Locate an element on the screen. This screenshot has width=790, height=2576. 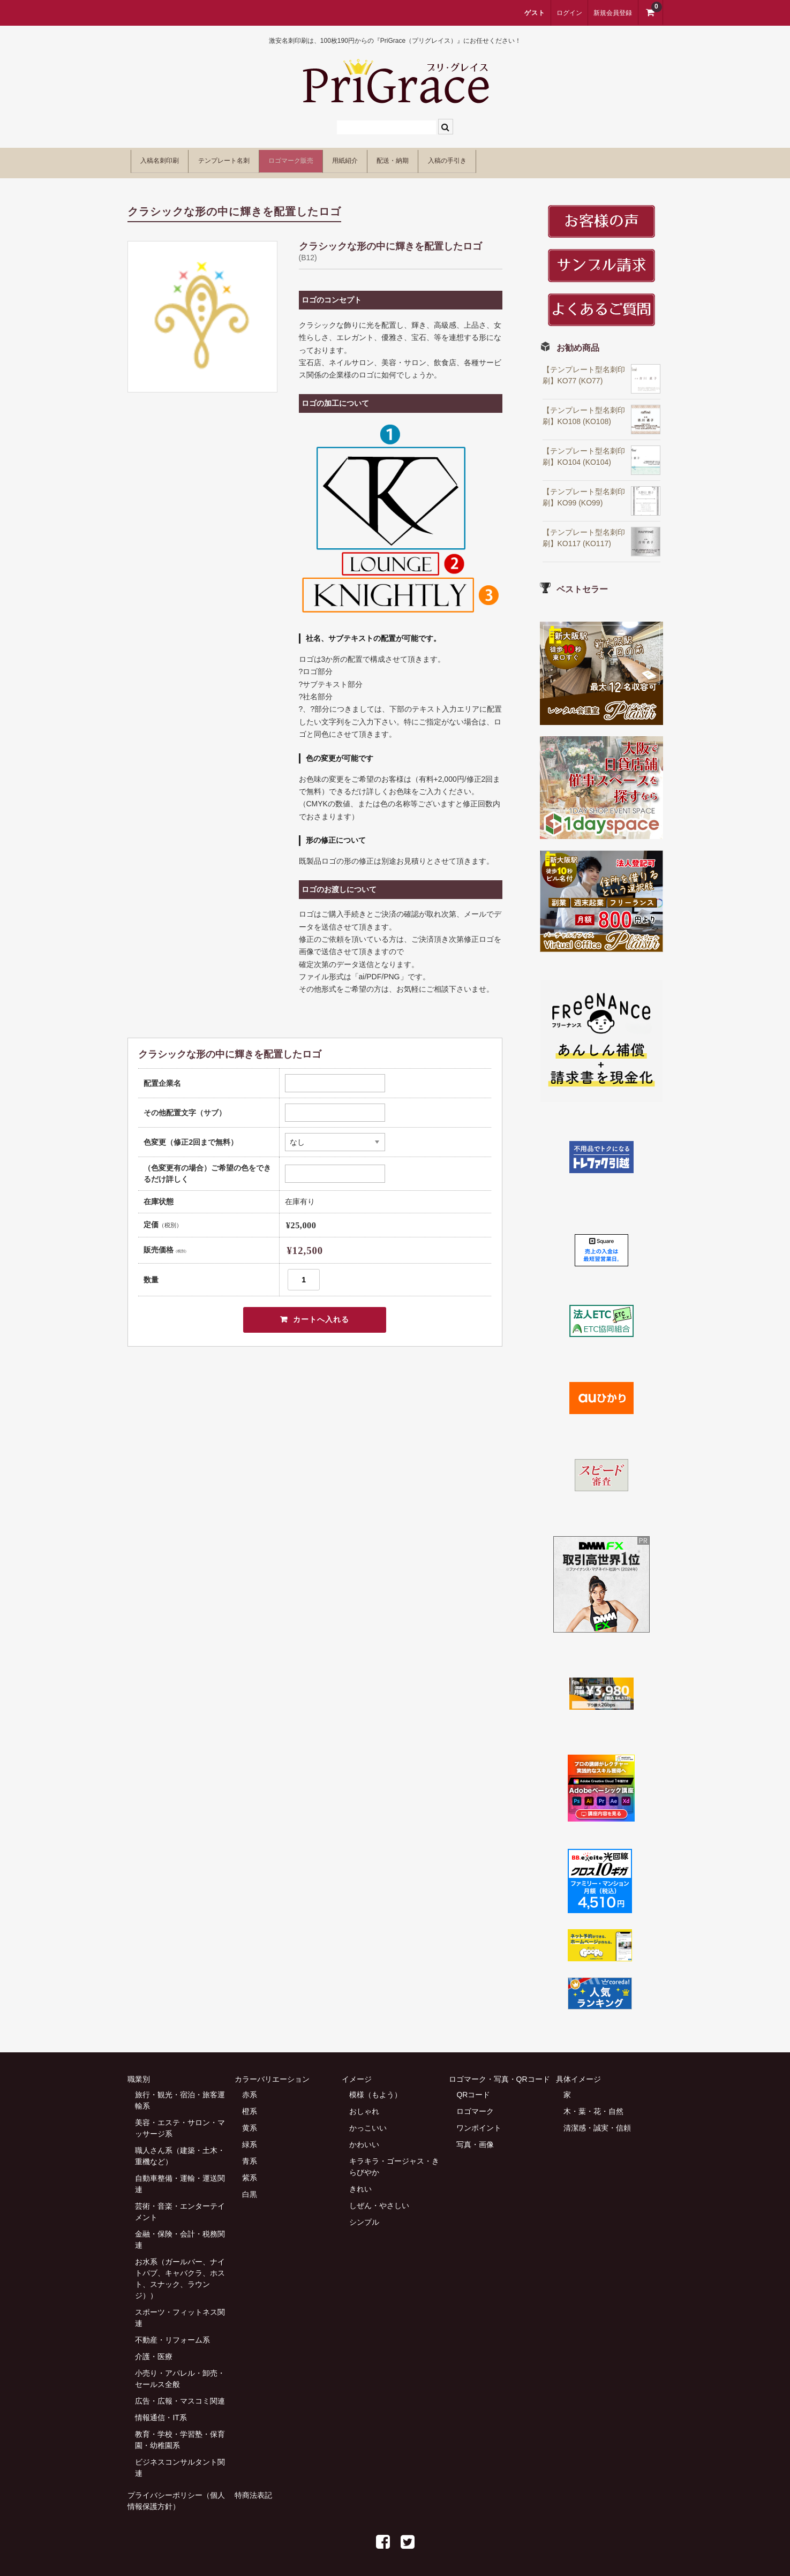
ロゴマーク・写真・QRコード is located at coordinates (499, 2073).